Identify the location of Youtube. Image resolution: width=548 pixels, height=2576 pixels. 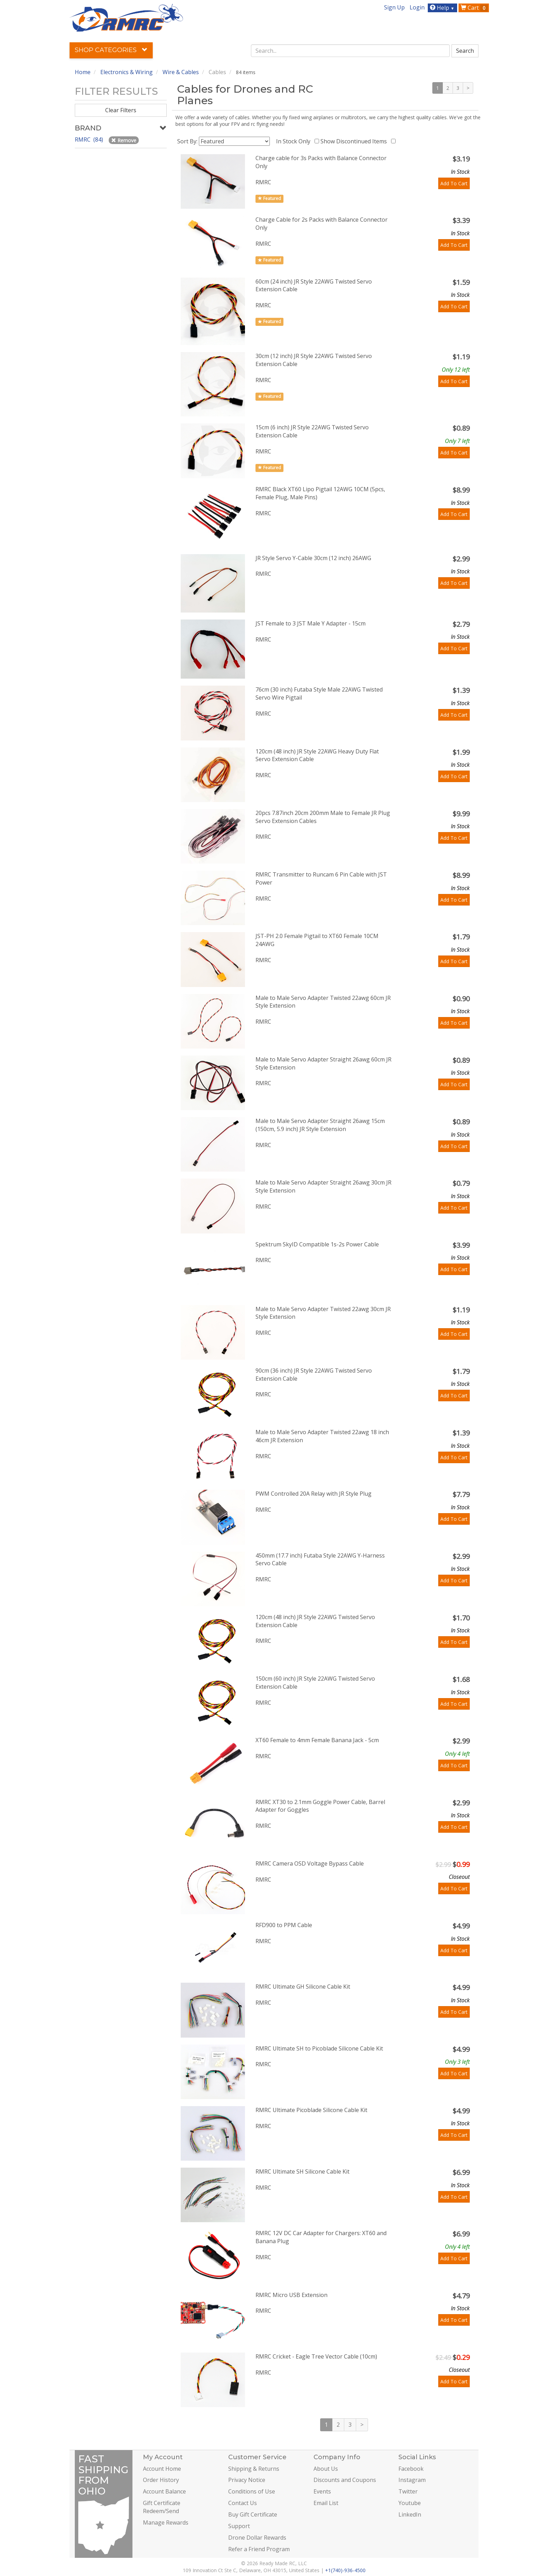
(409, 2503).